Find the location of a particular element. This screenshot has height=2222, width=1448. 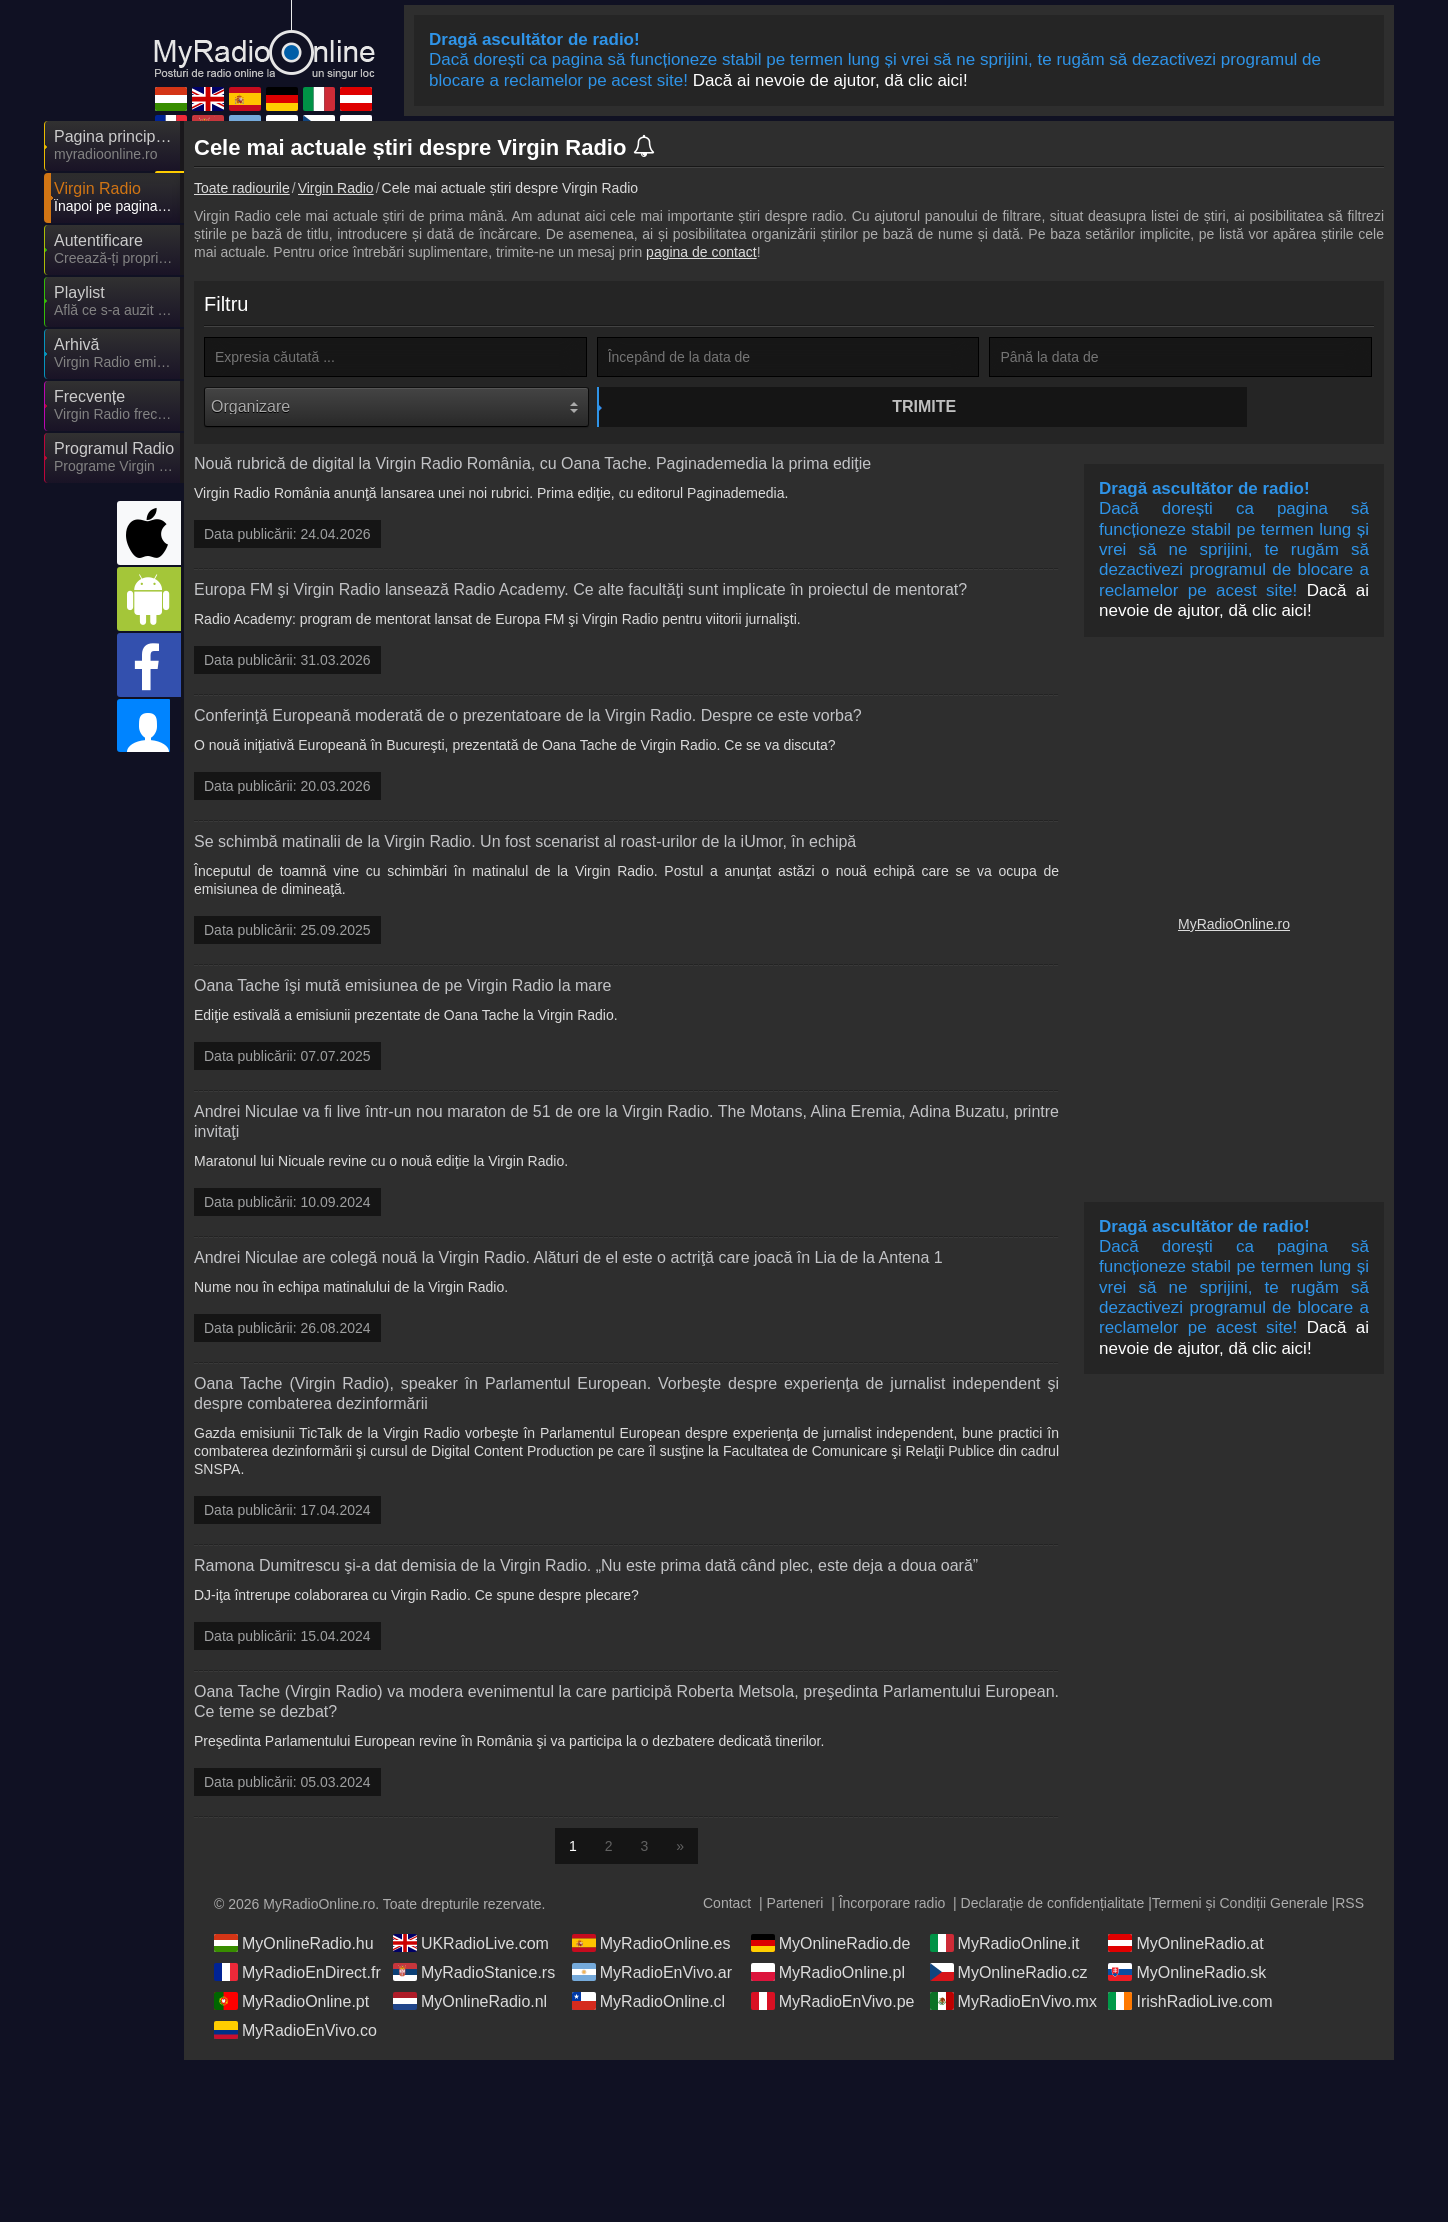

Termeni și Condiții Generale is located at coordinates (1240, 1906).